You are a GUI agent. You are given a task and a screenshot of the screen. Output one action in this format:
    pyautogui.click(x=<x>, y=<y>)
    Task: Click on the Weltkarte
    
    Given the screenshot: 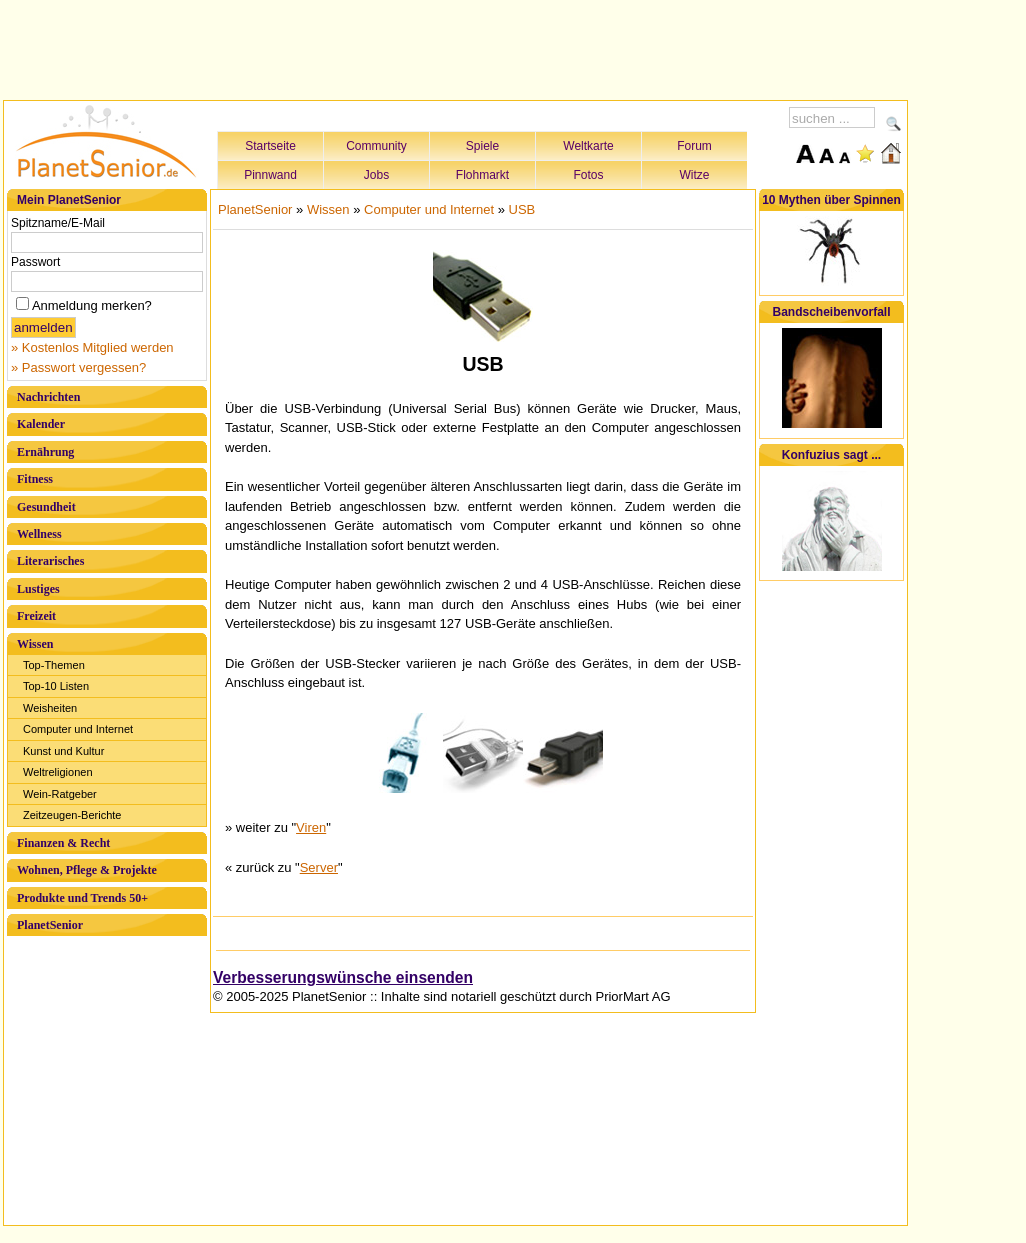 What is the action you would take?
    pyautogui.click(x=588, y=146)
    